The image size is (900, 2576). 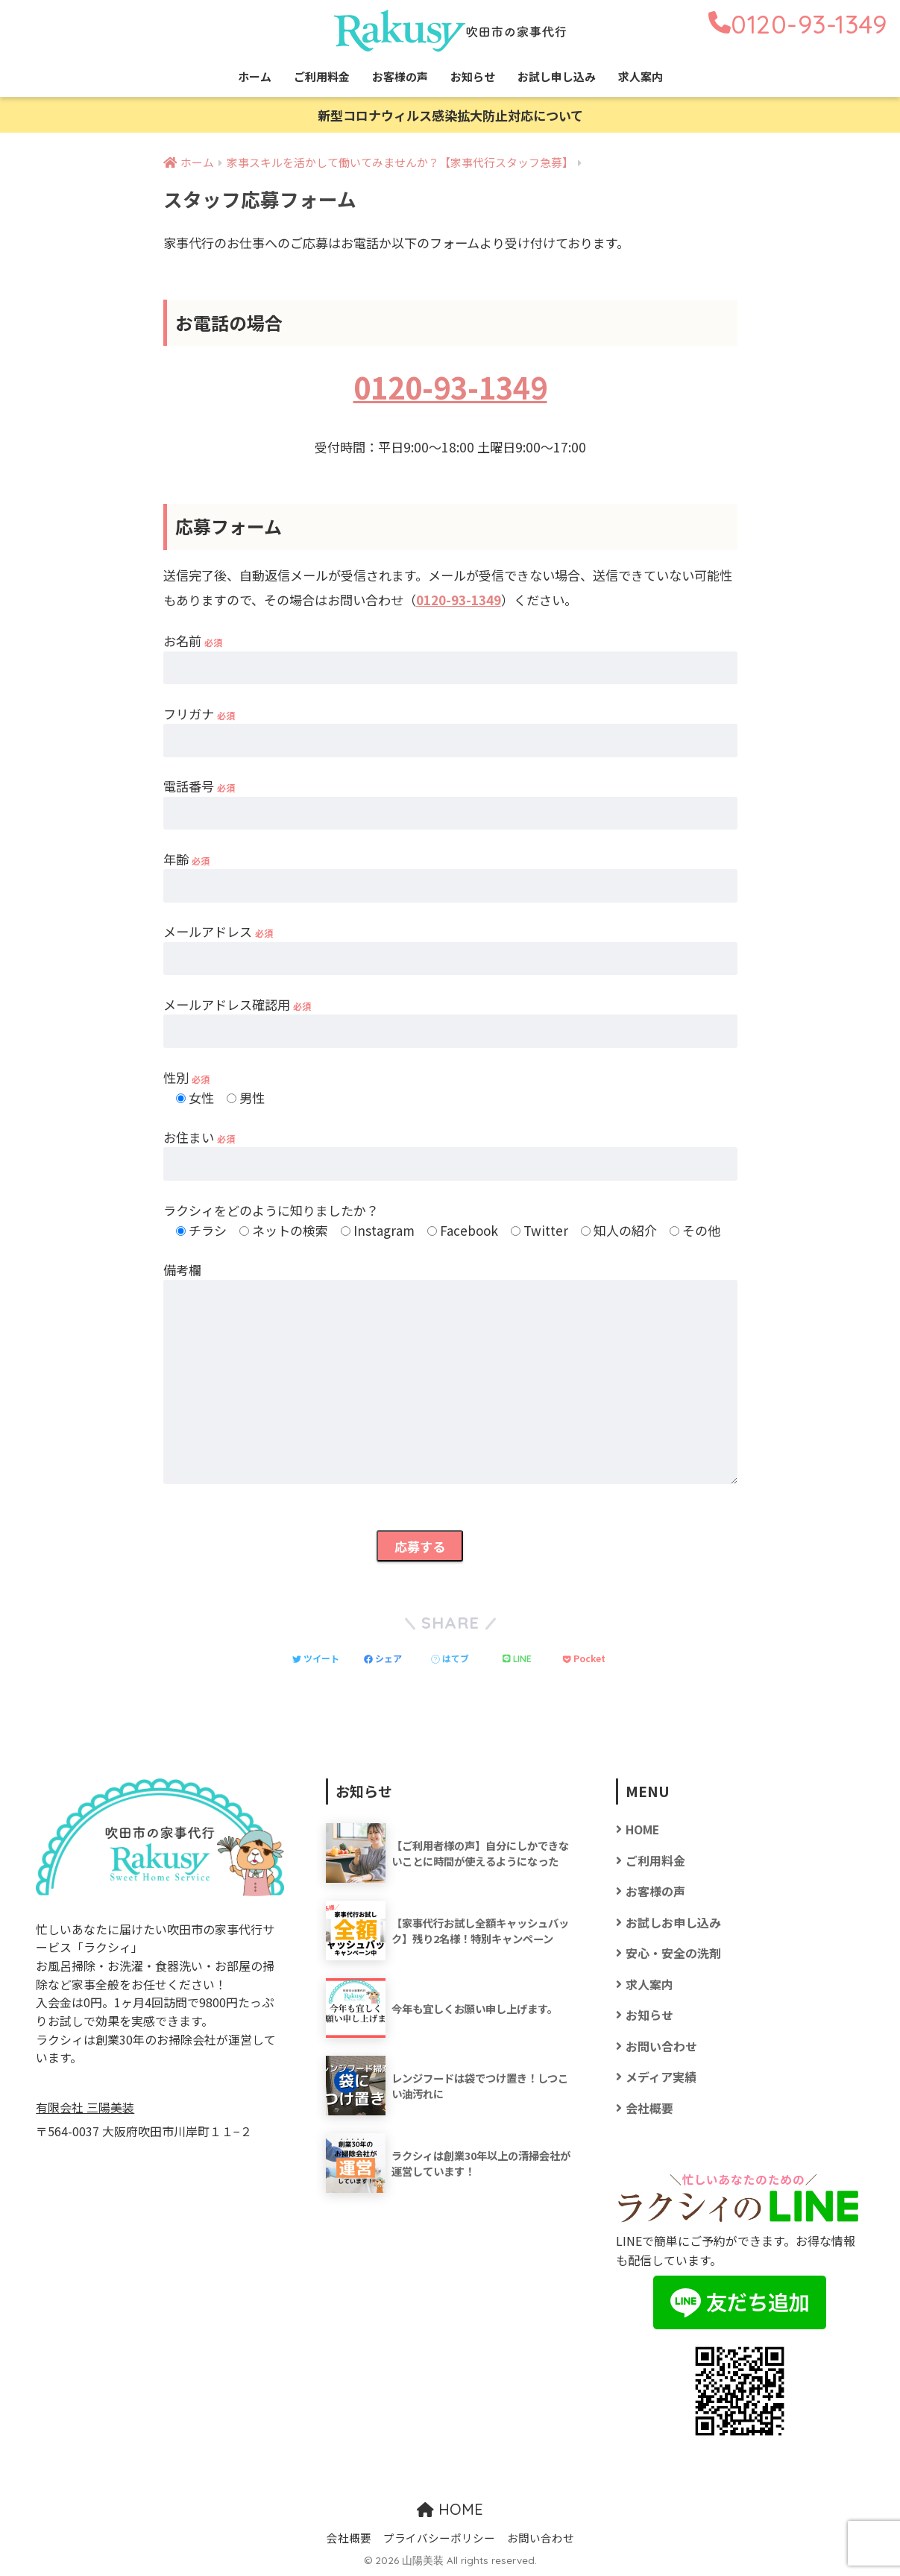 What do you see at coordinates (400, 76) in the screenshot?
I see `お客様の声` at bounding box center [400, 76].